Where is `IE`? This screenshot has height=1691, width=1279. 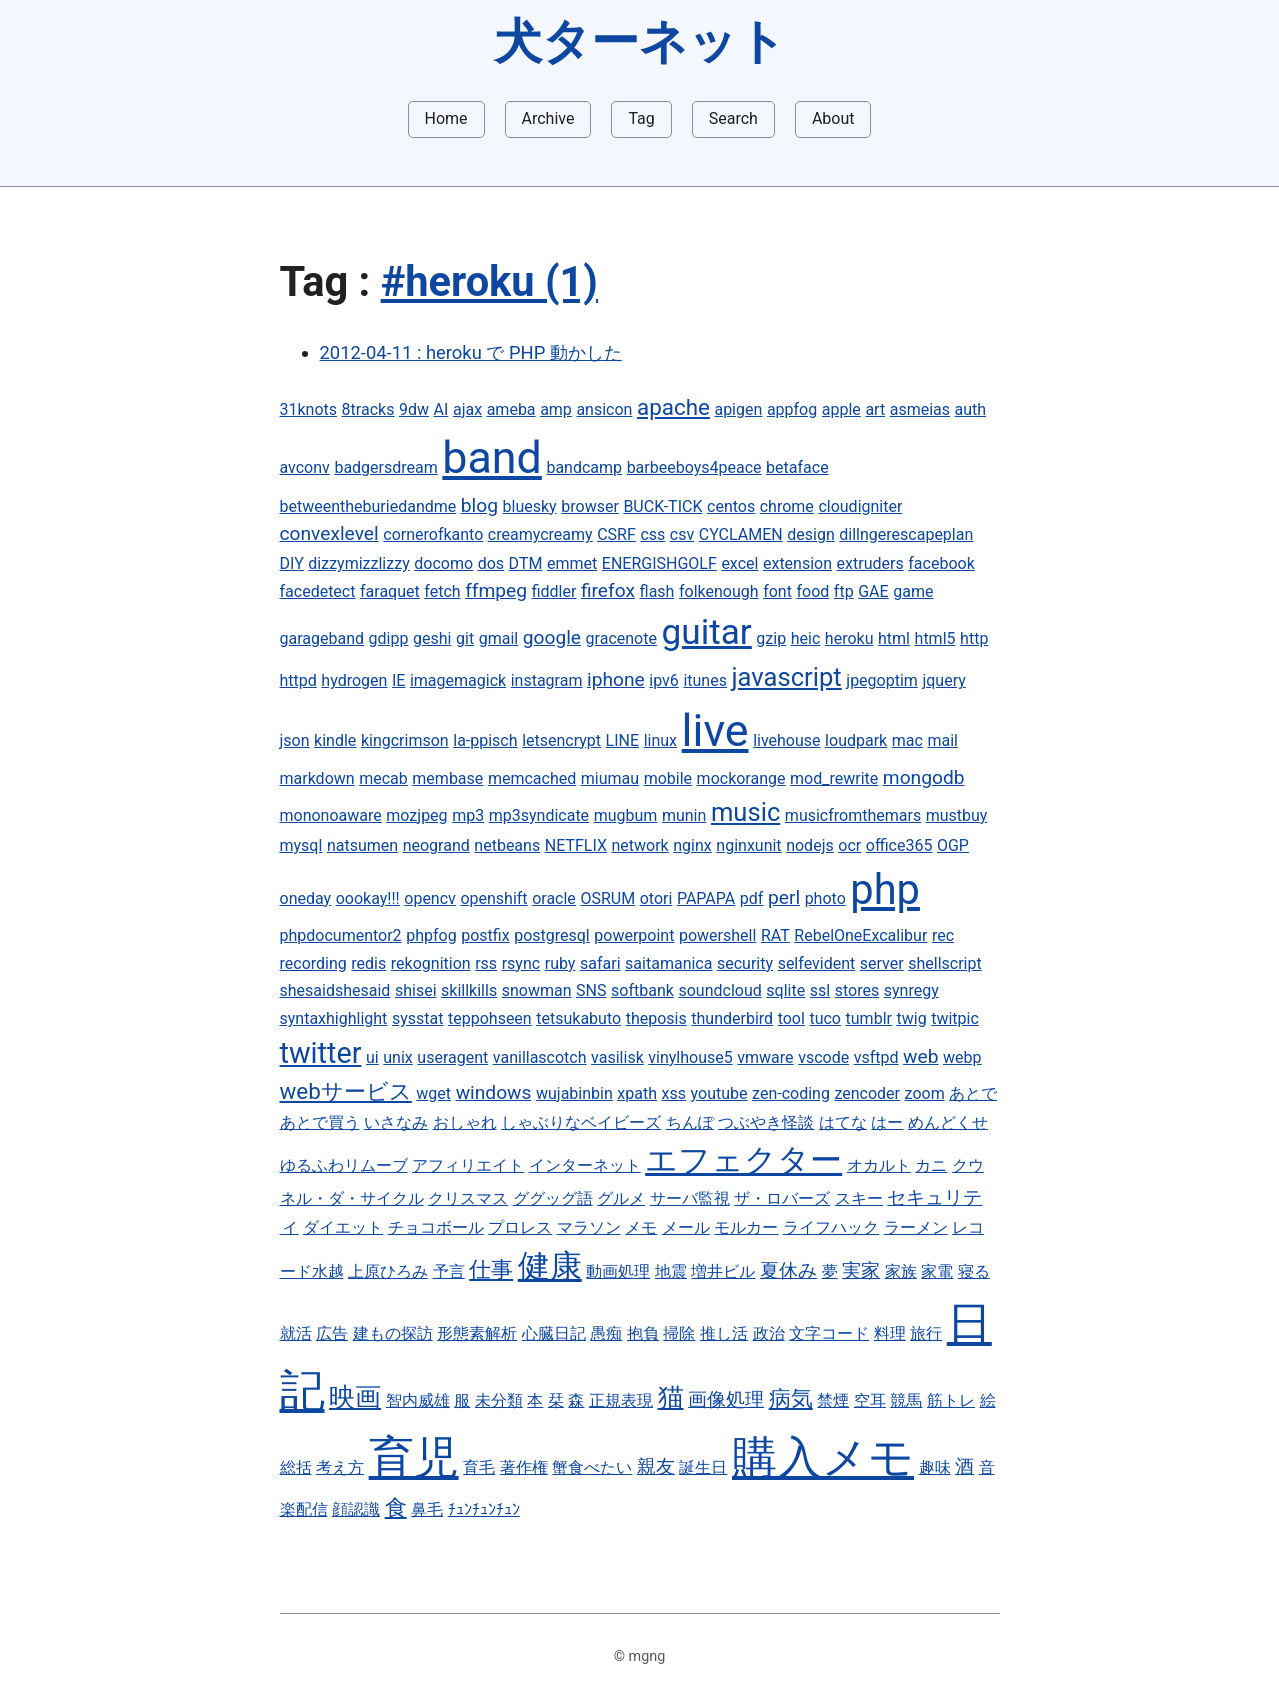
IE is located at coordinates (398, 680).